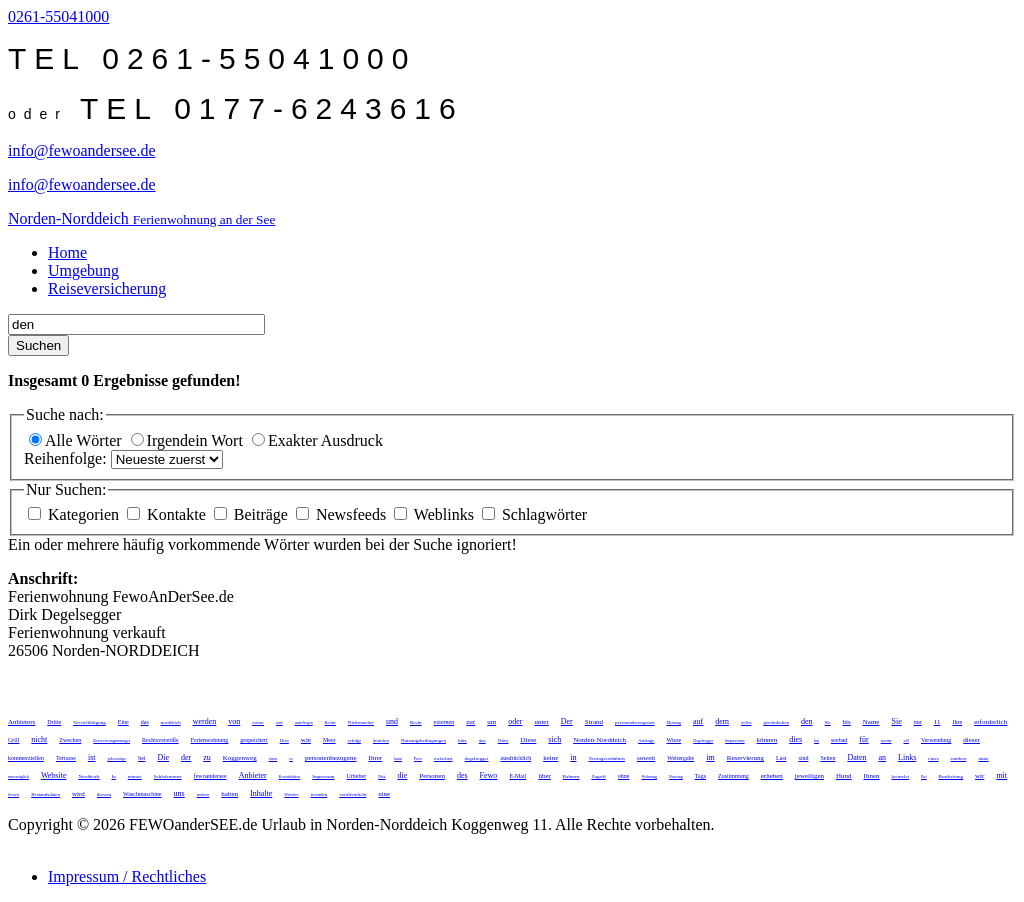 The height and width of the screenshot is (902, 1024). What do you see at coordinates (624, 776) in the screenshot?
I see `ohne` at bounding box center [624, 776].